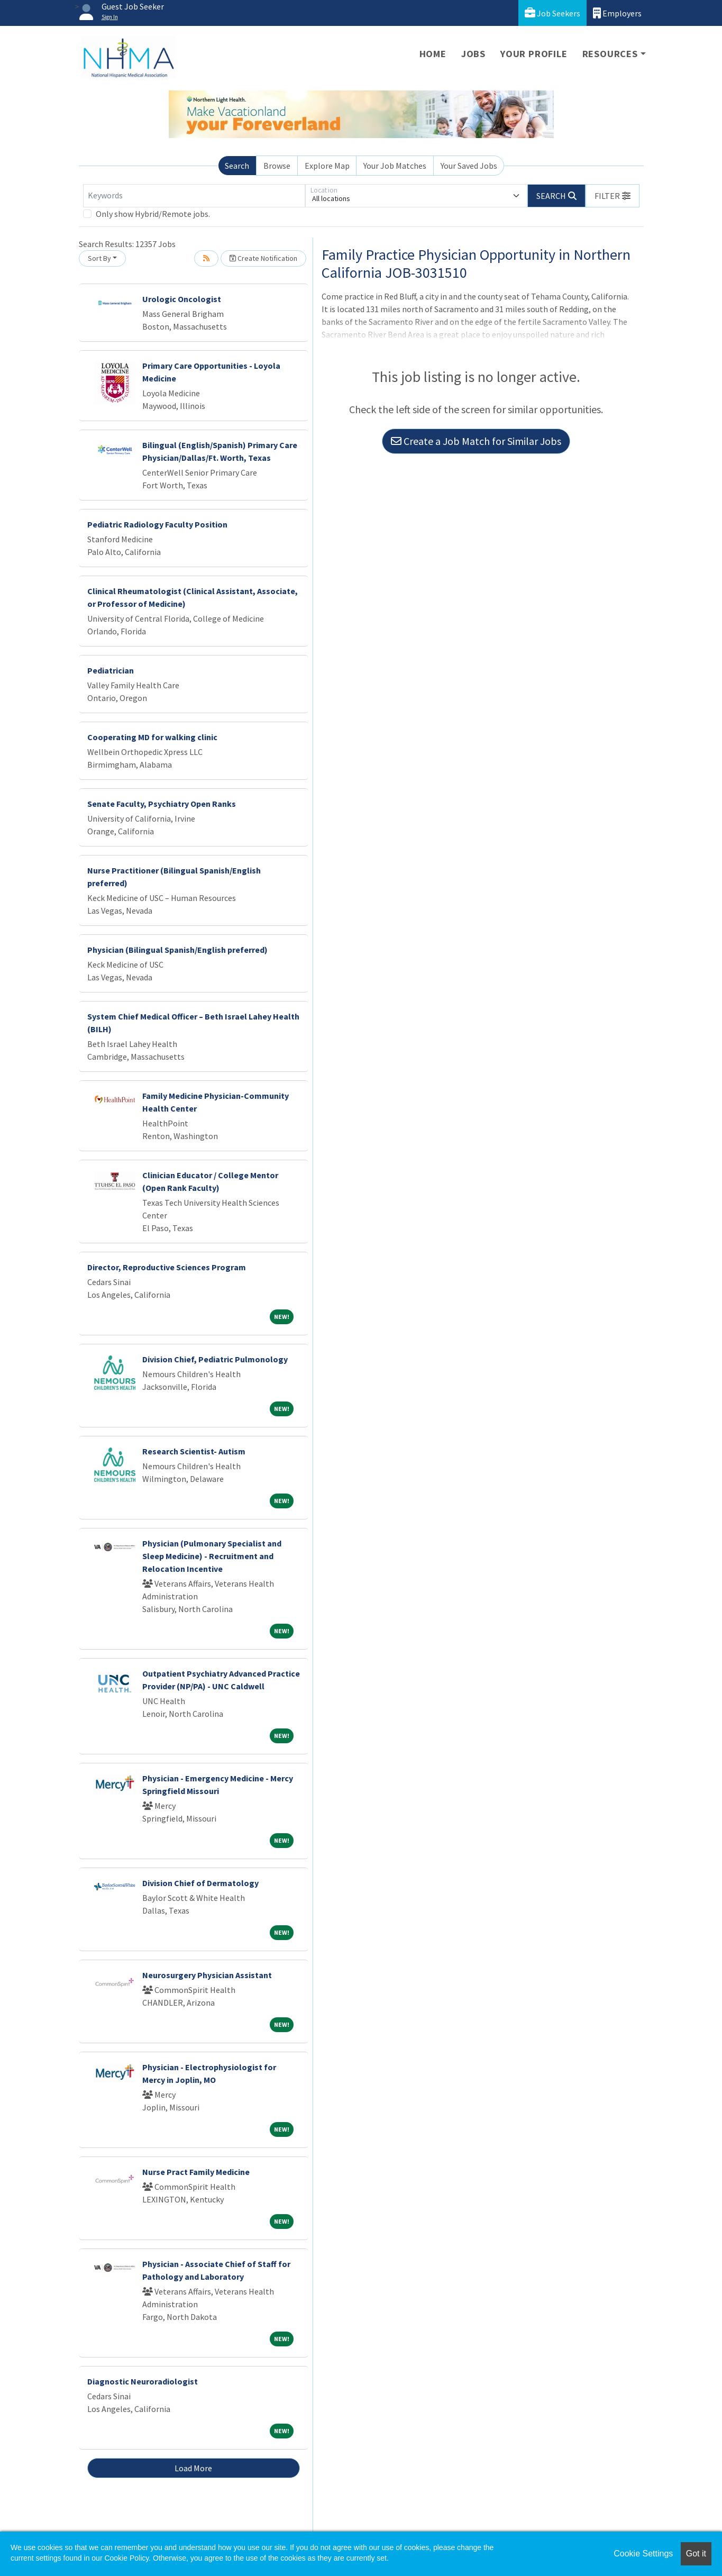  Describe the element at coordinates (200, 1883) in the screenshot. I see `Division Chief of Dermatology` at that location.